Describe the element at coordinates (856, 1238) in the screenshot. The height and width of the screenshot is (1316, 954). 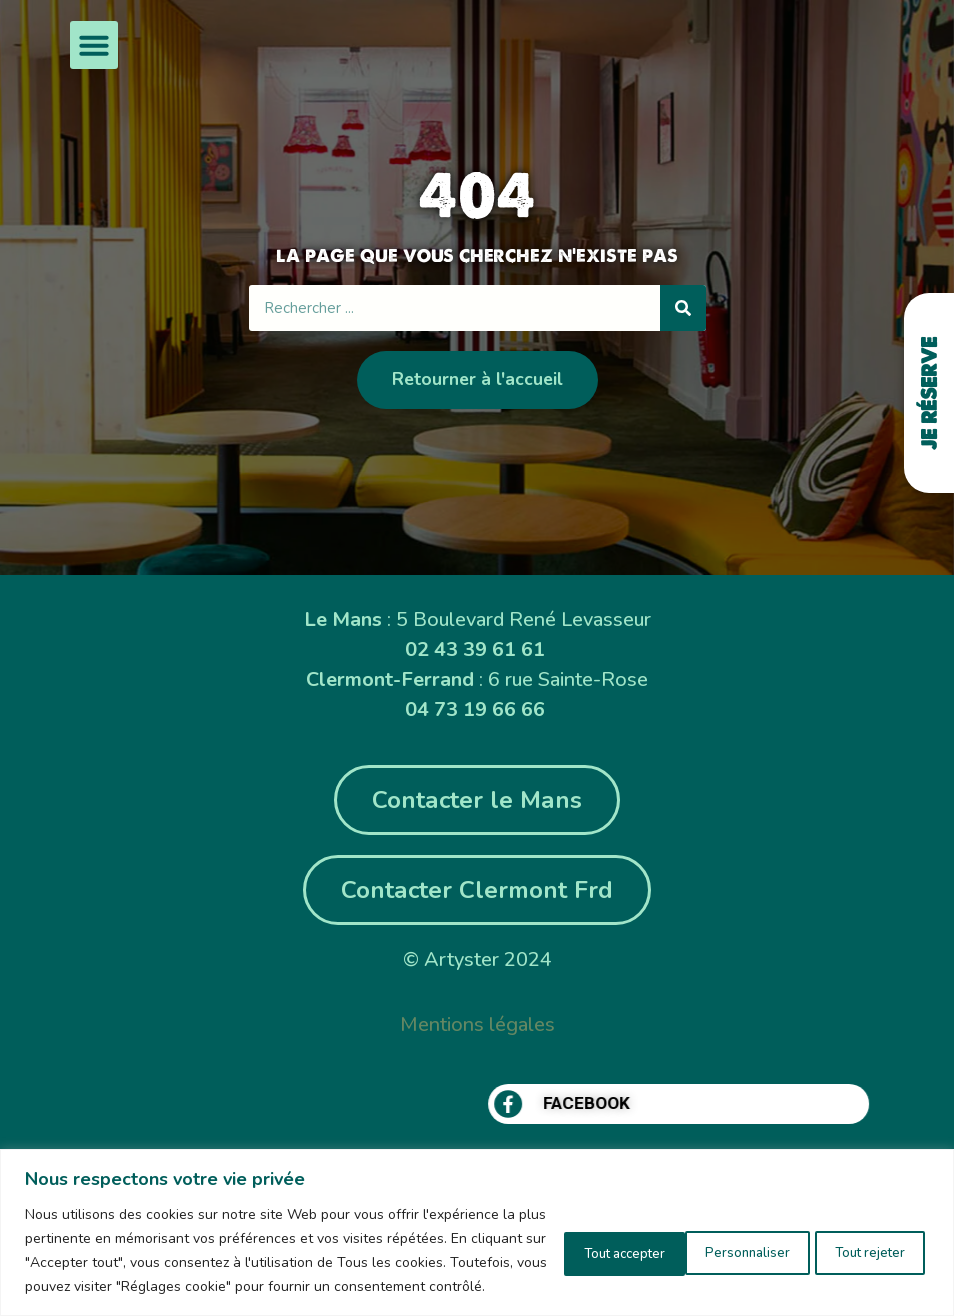
I see `Tout accepter` at that location.